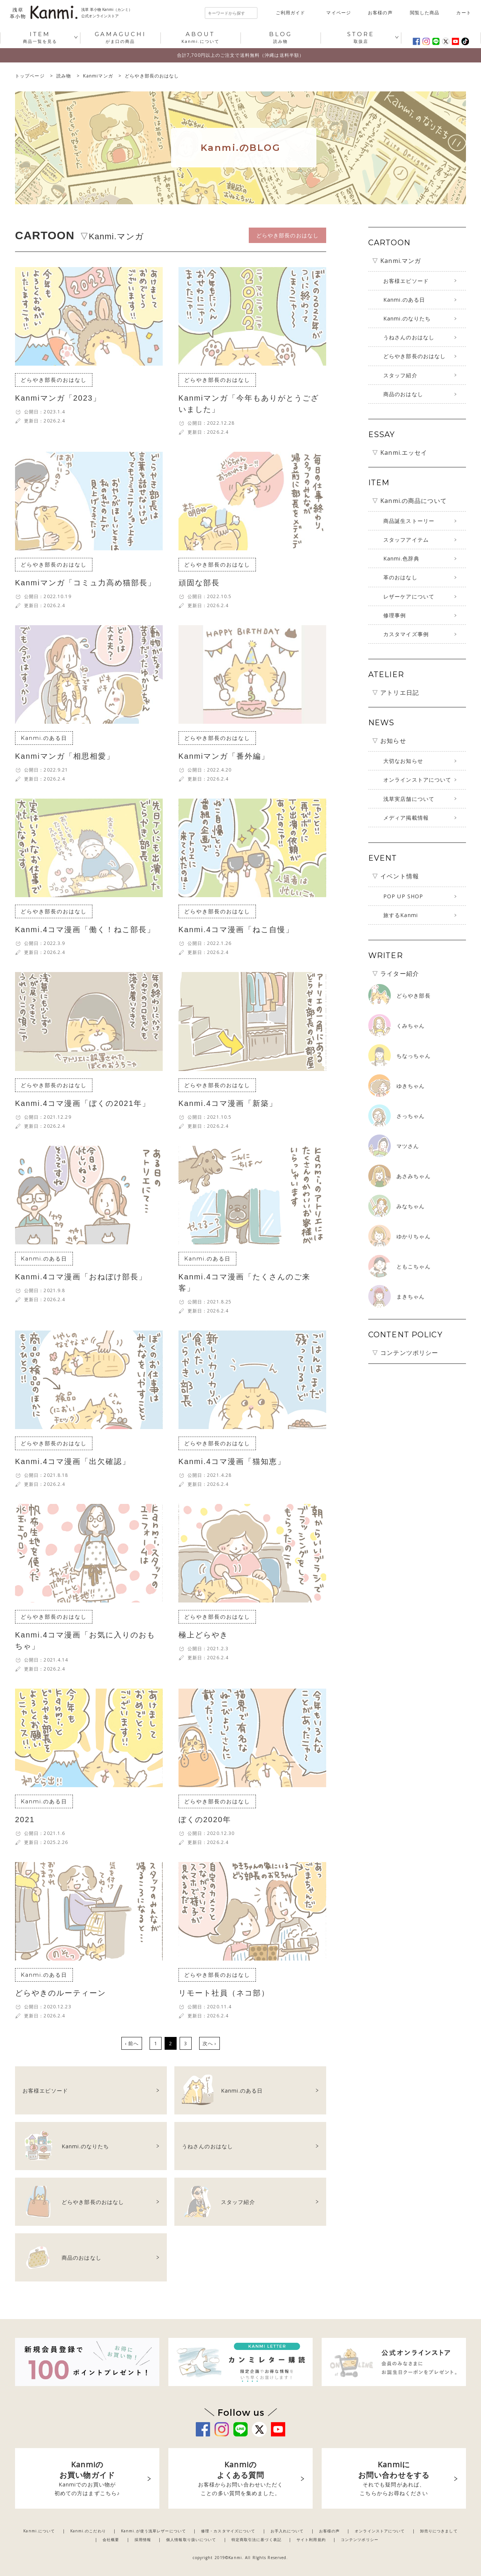 Image resolution: width=481 pixels, height=2576 pixels. Describe the element at coordinates (120, 37) in the screenshot. I see `がま口の商品` at that location.